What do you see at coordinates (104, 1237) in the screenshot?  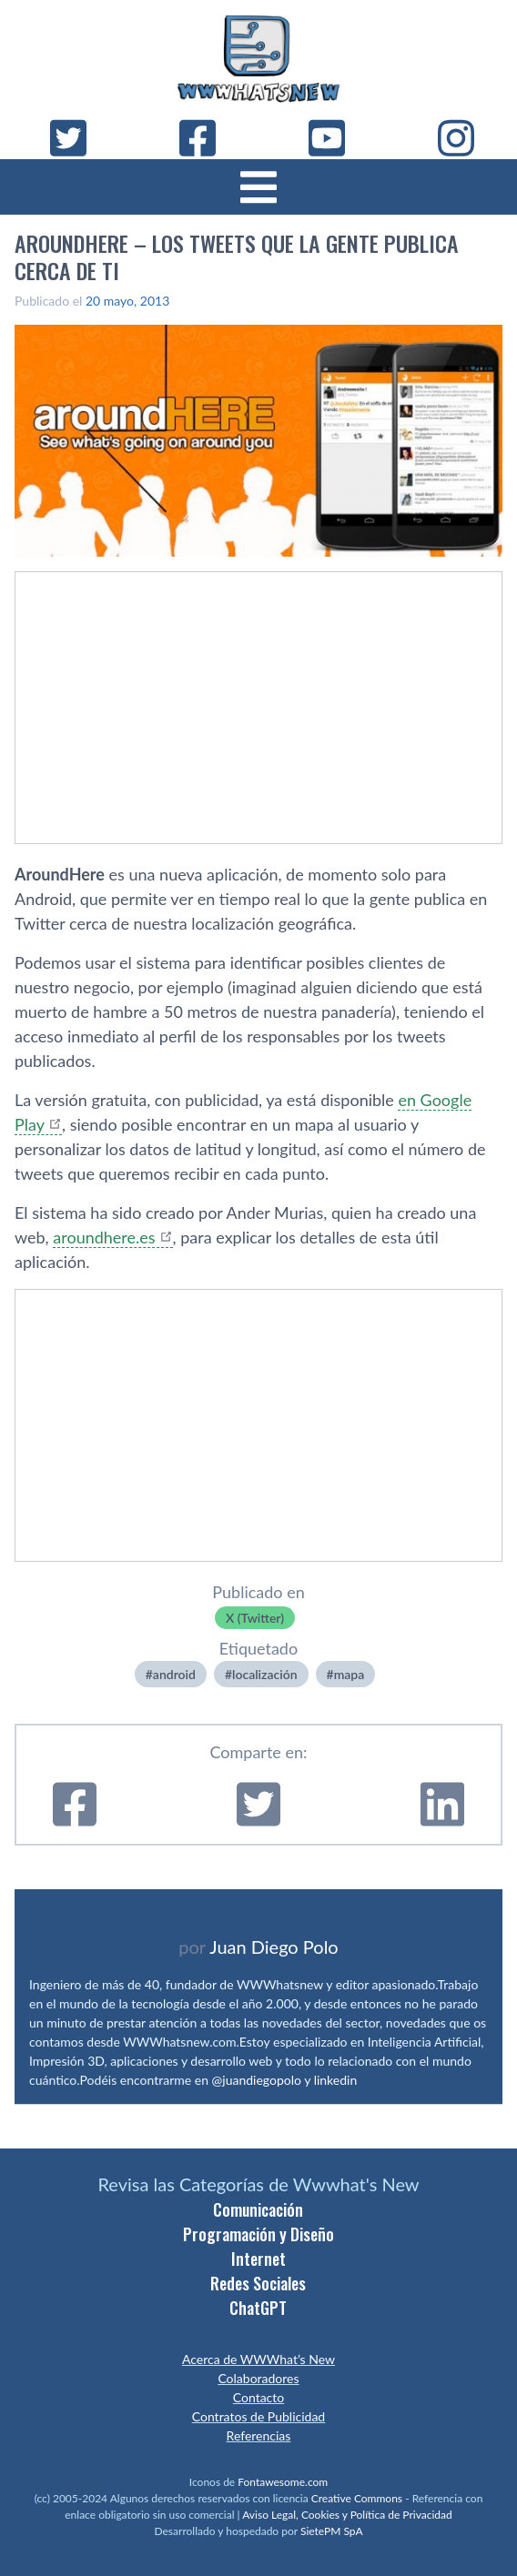 I see `aroundhere.es` at bounding box center [104, 1237].